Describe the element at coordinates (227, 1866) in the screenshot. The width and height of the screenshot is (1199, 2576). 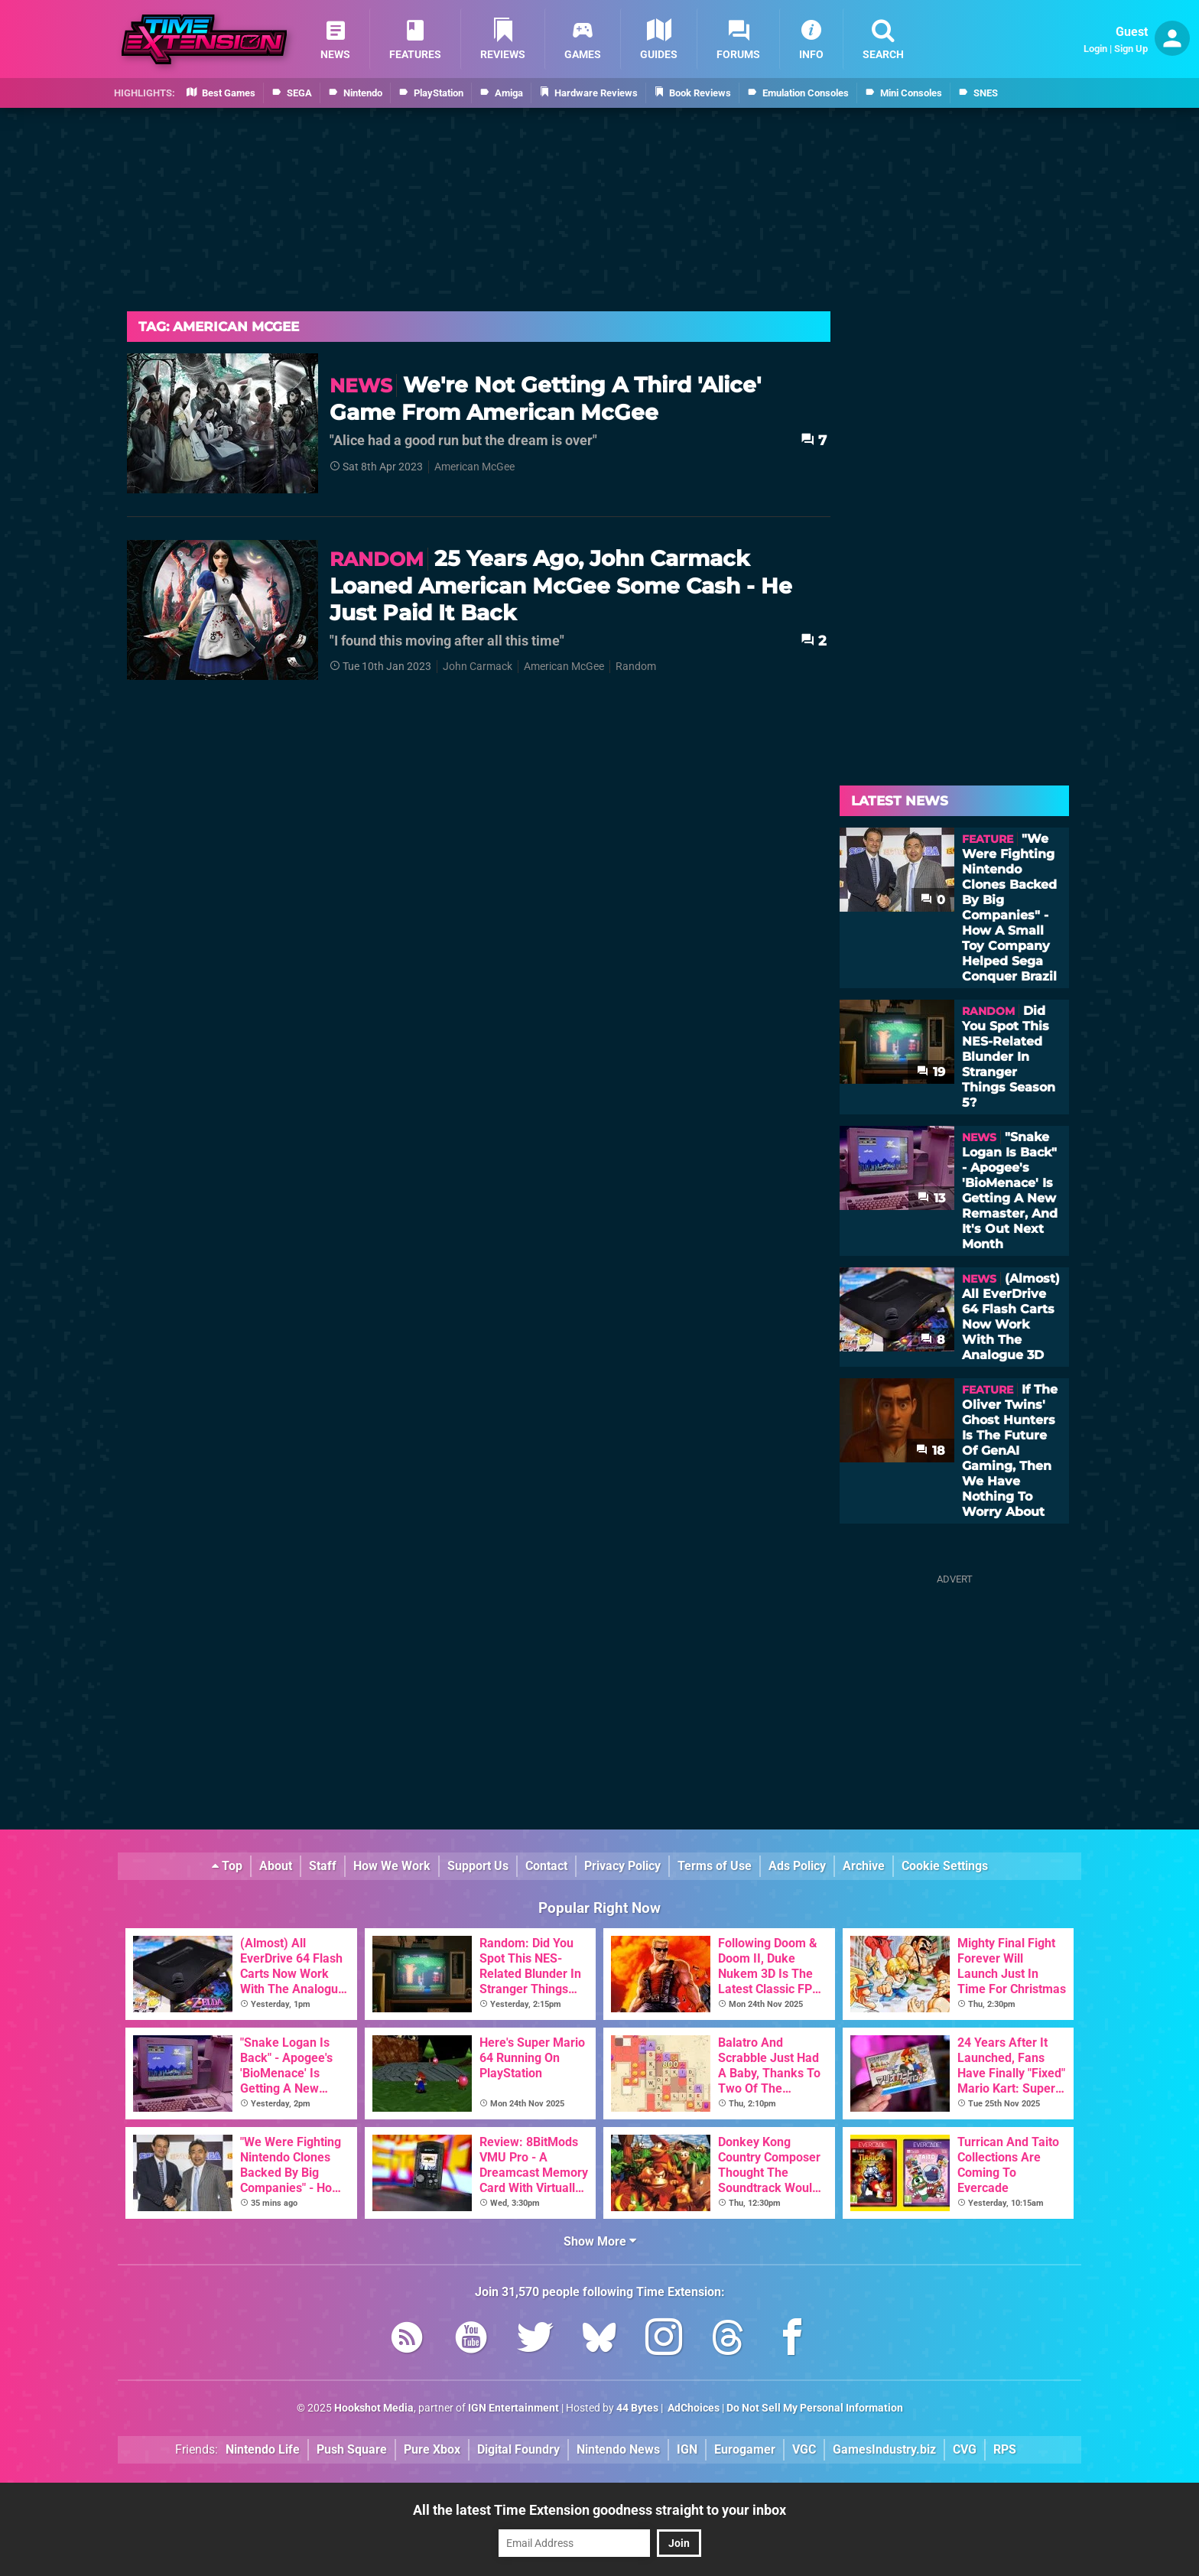
I see `Top` at that location.